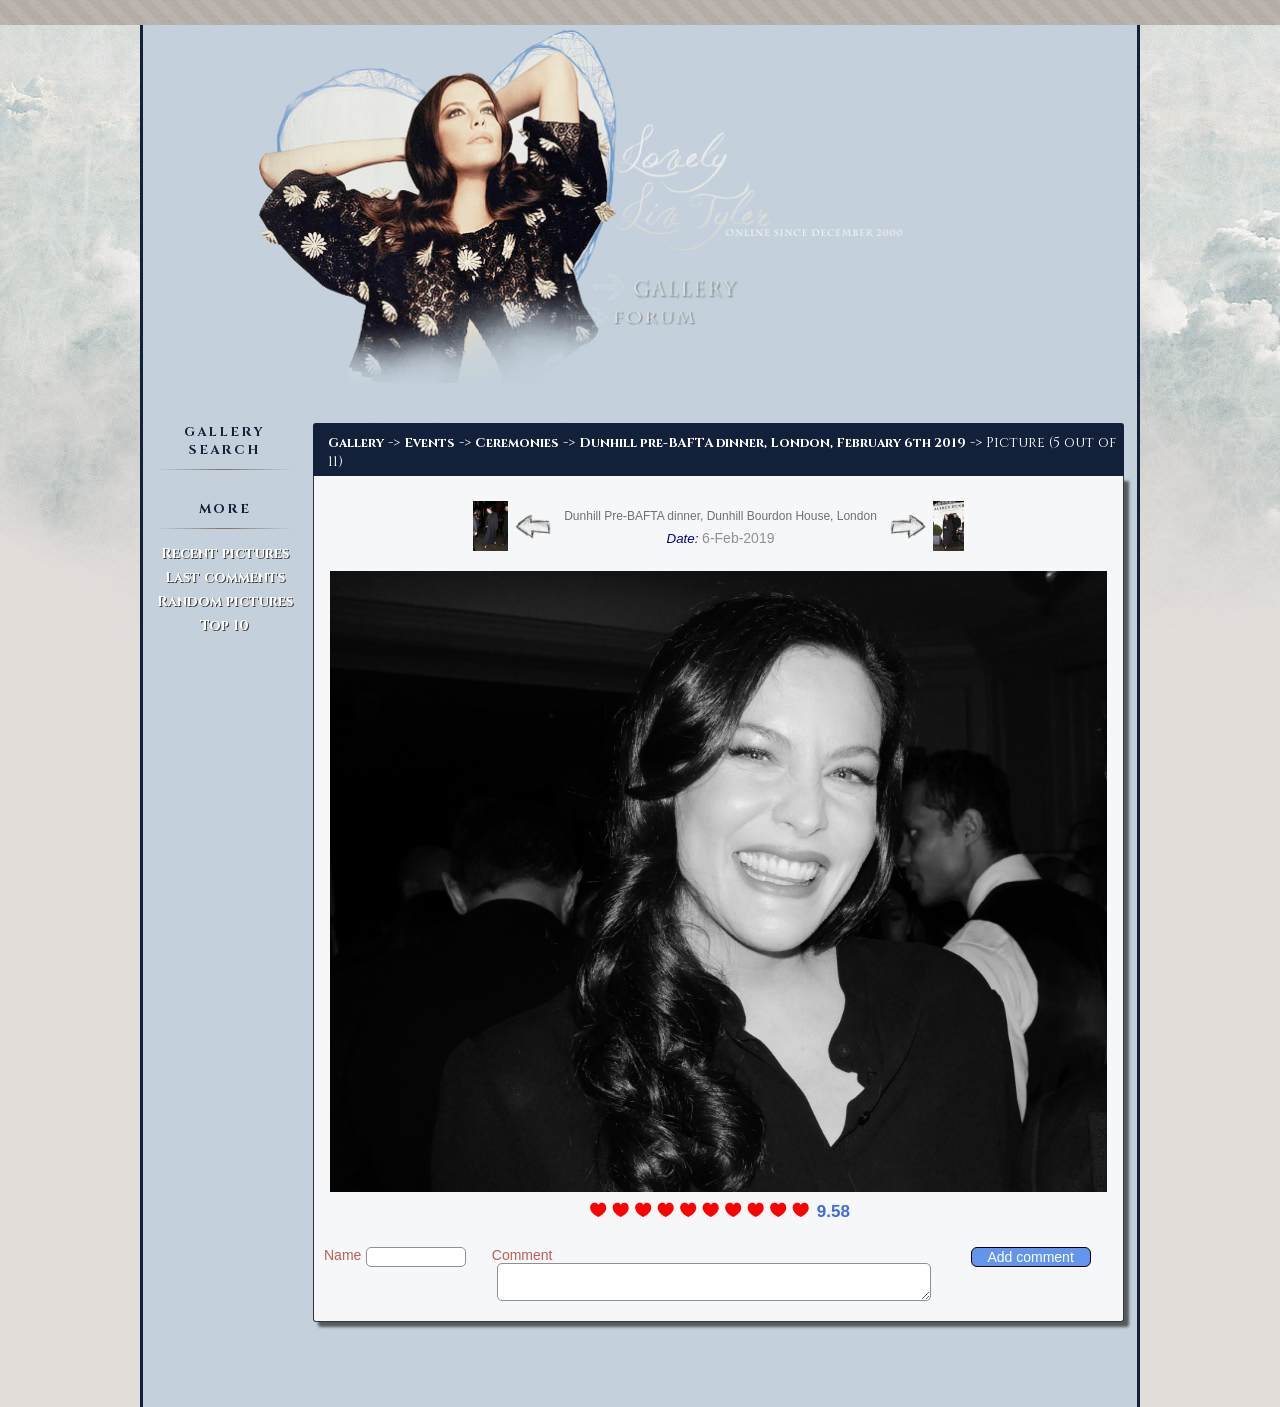  What do you see at coordinates (224, 625) in the screenshot?
I see `Top 10` at bounding box center [224, 625].